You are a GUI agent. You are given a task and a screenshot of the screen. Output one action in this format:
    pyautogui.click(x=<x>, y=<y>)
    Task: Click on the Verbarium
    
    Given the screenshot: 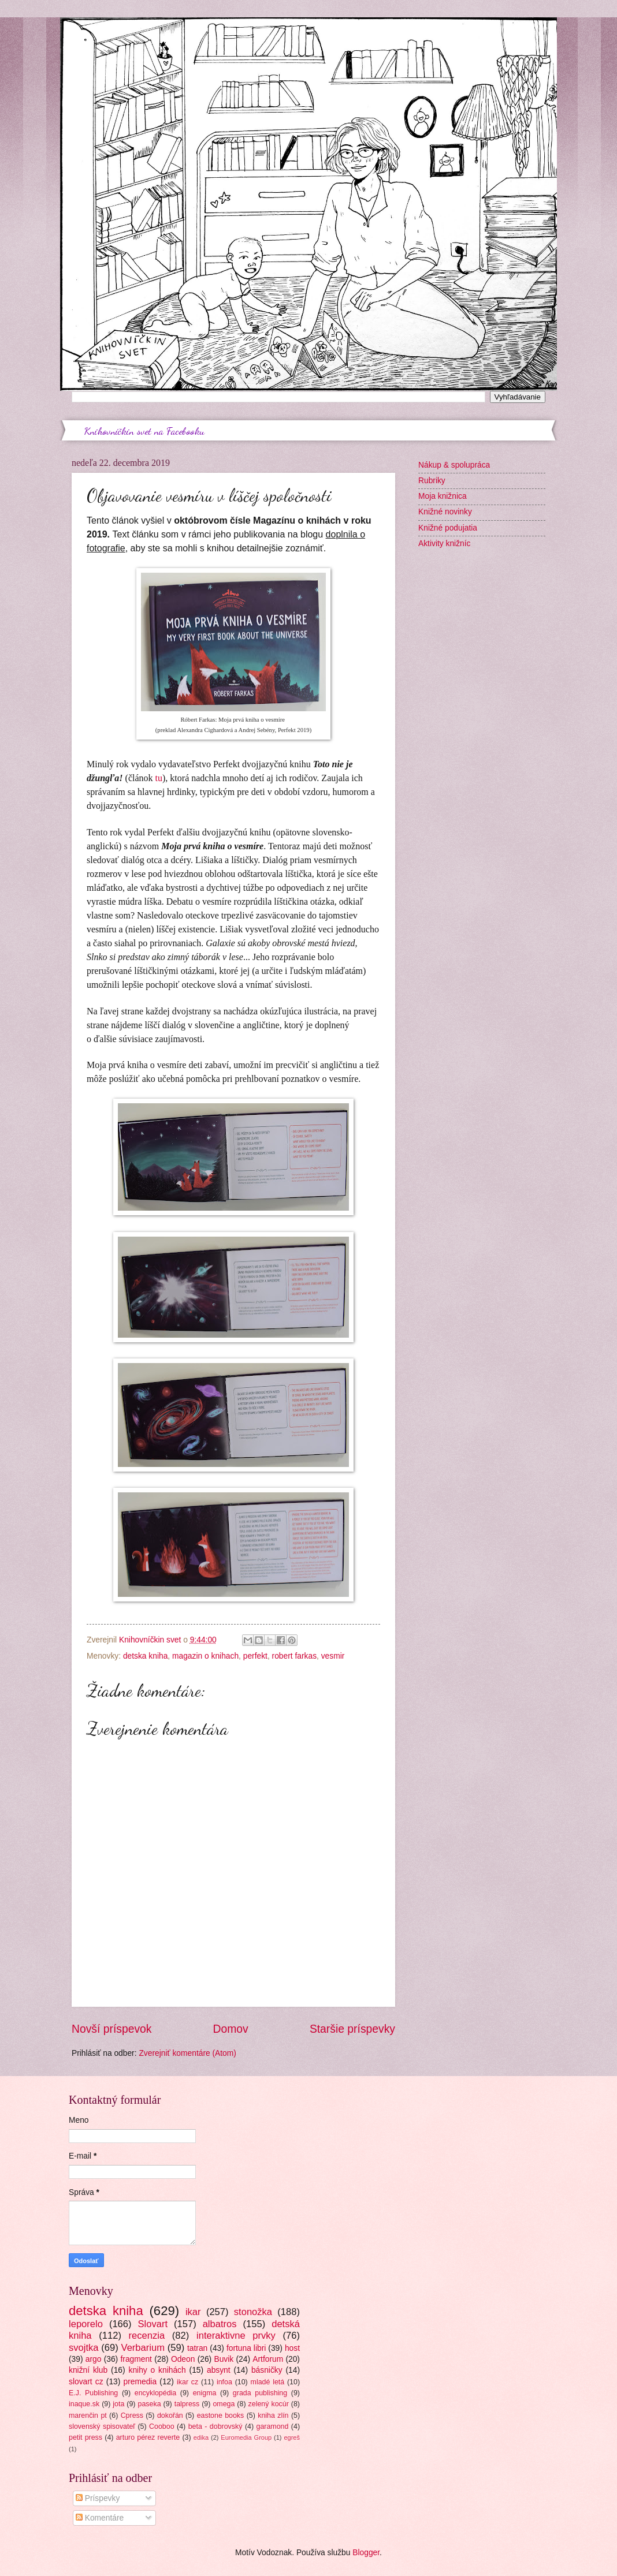 What is the action you would take?
    pyautogui.click(x=143, y=2347)
    